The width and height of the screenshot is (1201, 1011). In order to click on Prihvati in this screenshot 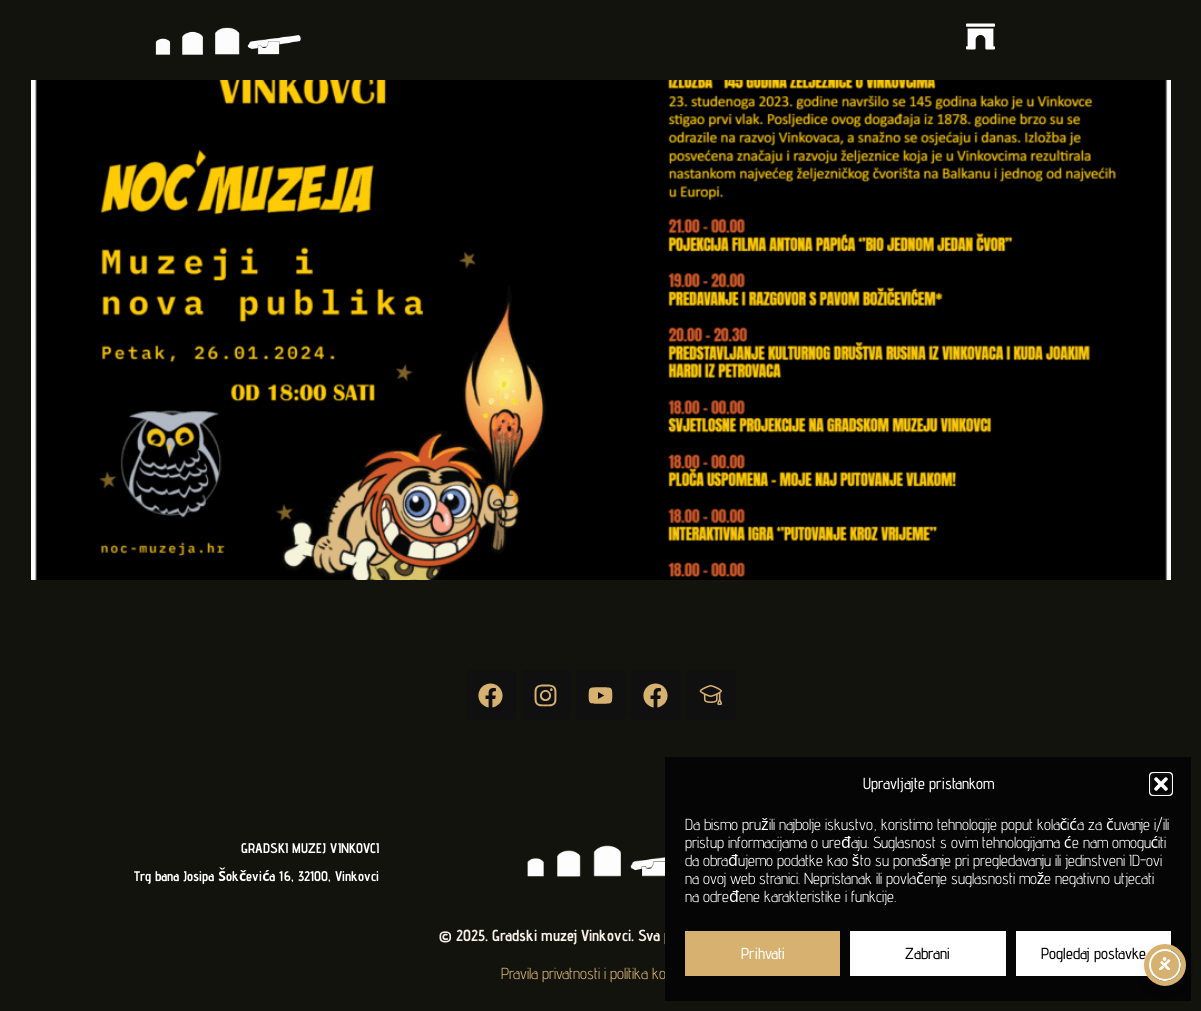, I will do `click(763, 953)`.